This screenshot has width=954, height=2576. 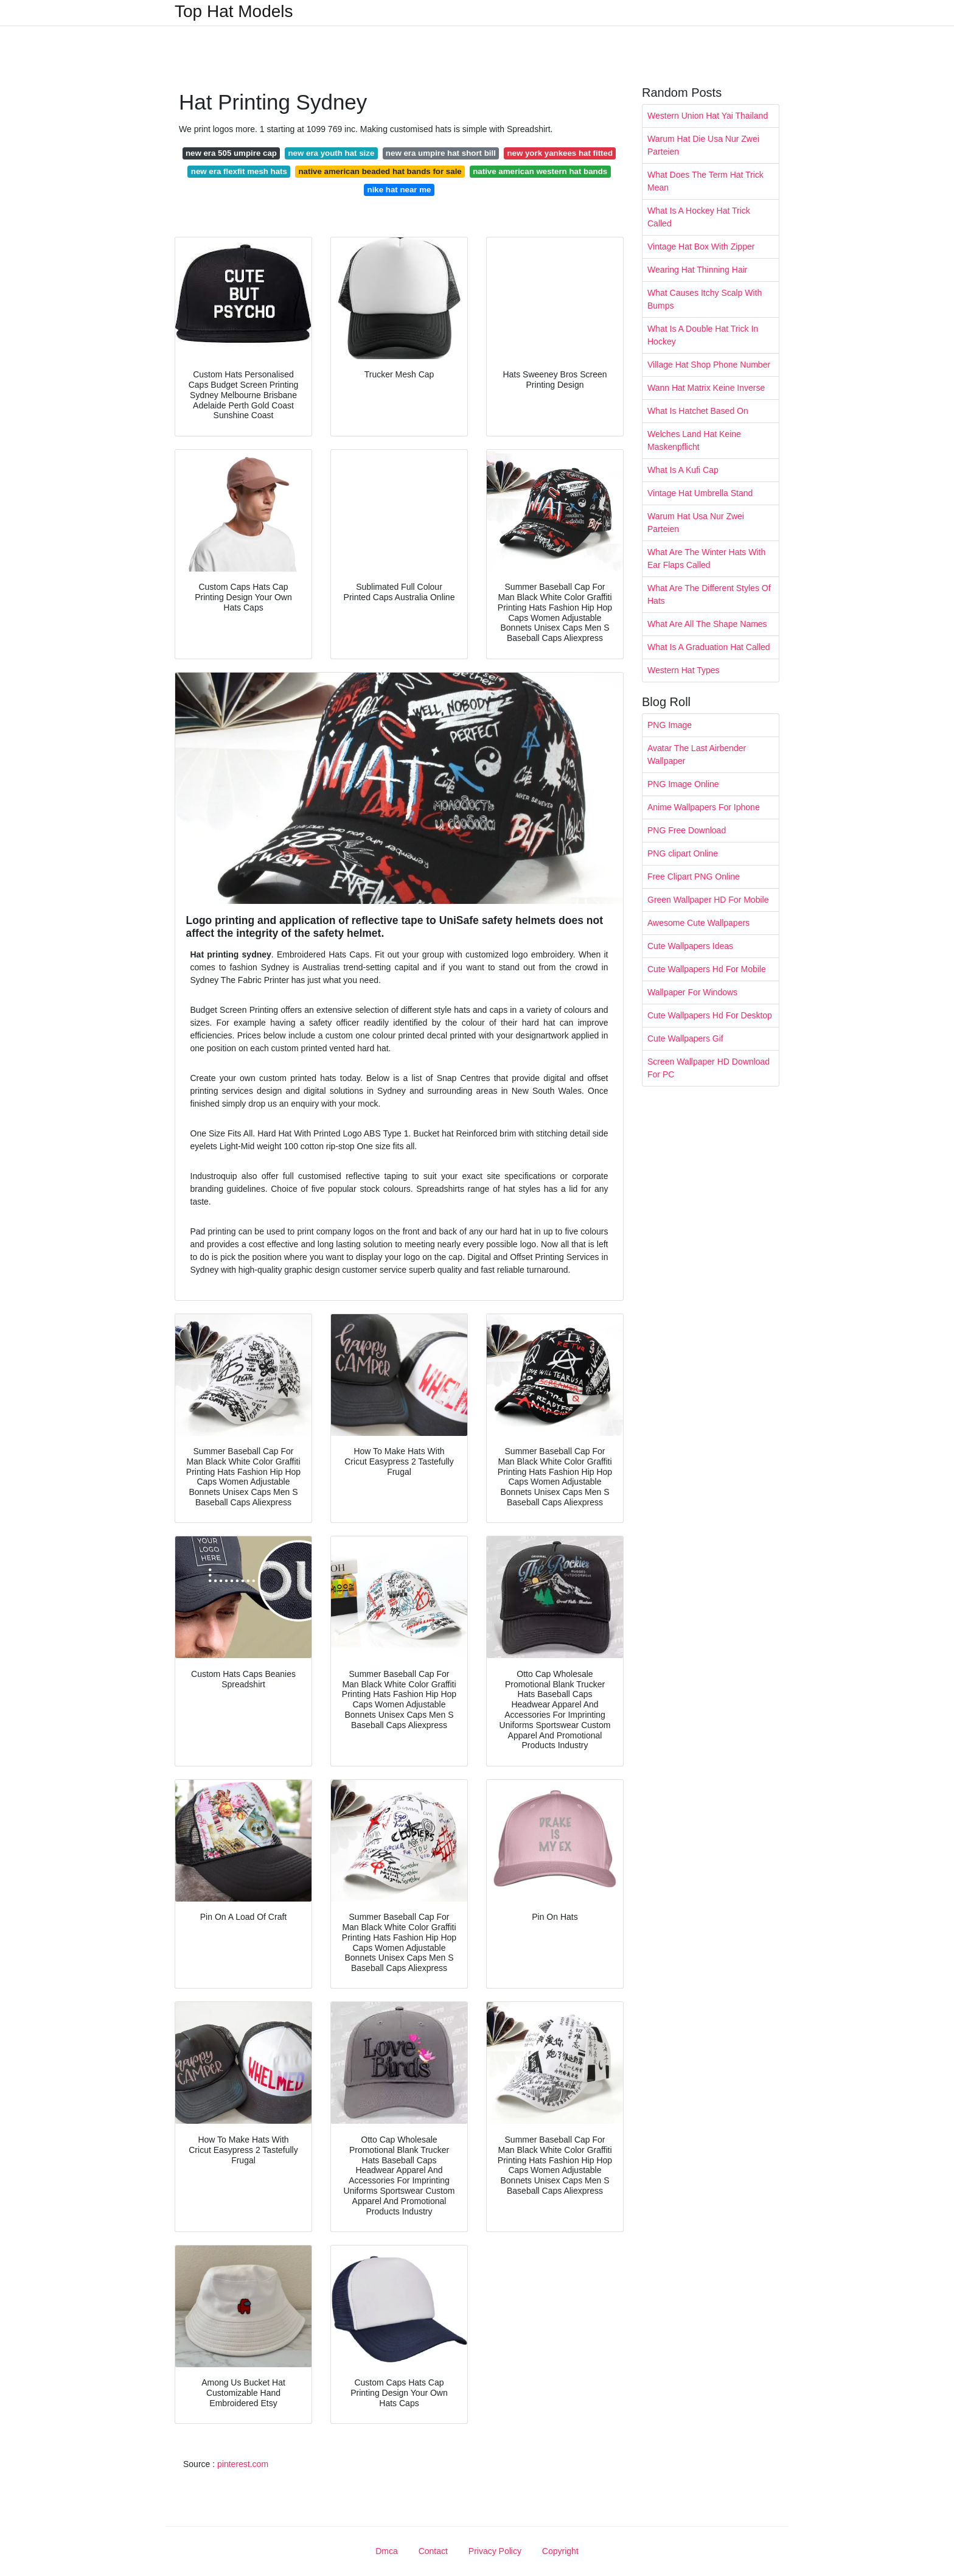 I want to click on Village Hat Shop Phone Number, so click(x=708, y=364).